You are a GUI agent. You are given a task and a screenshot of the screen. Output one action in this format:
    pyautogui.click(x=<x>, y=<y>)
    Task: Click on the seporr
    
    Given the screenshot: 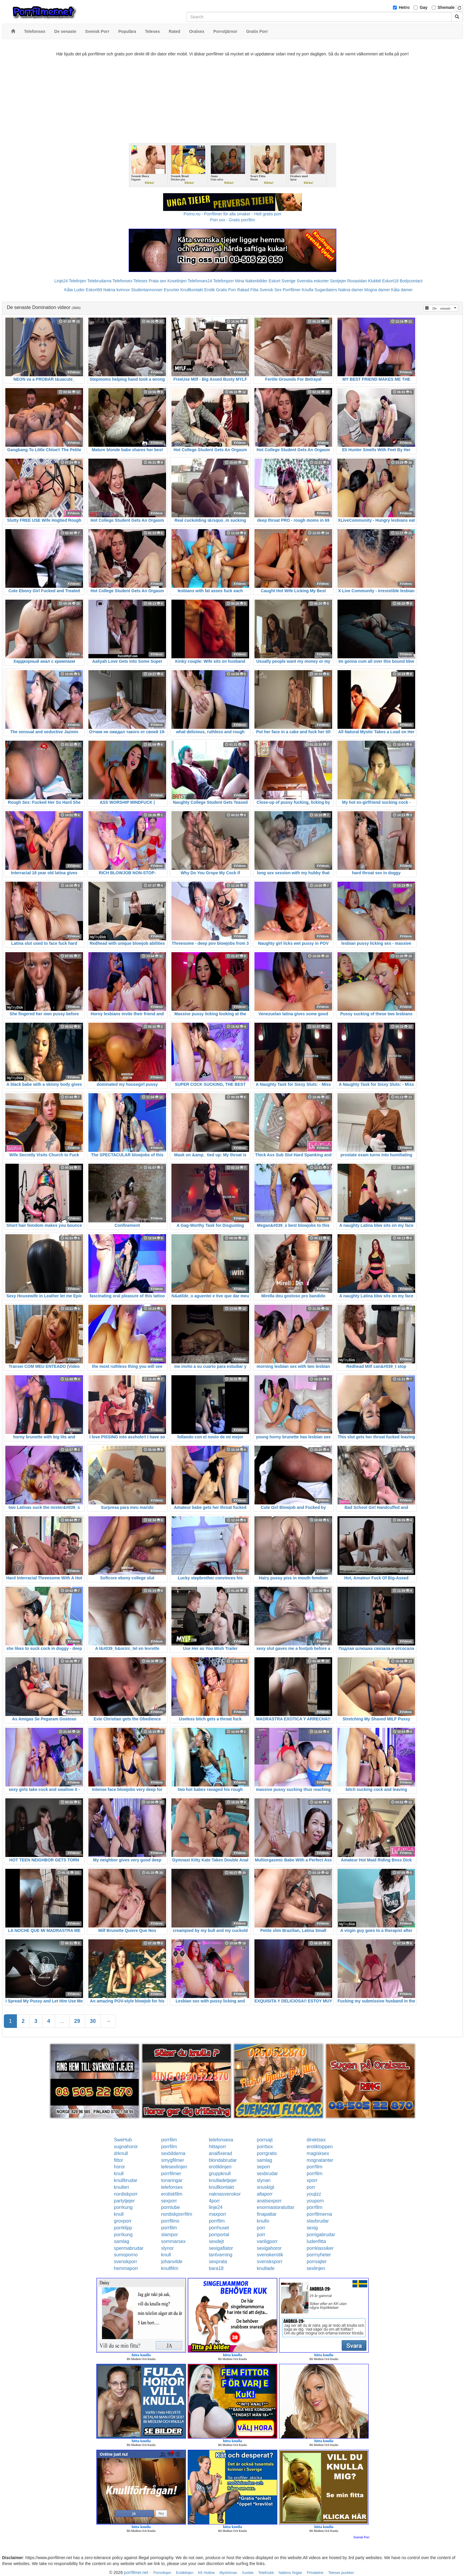 What is the action you would take?
    pyautogui.click(x=263, y=2166)
    